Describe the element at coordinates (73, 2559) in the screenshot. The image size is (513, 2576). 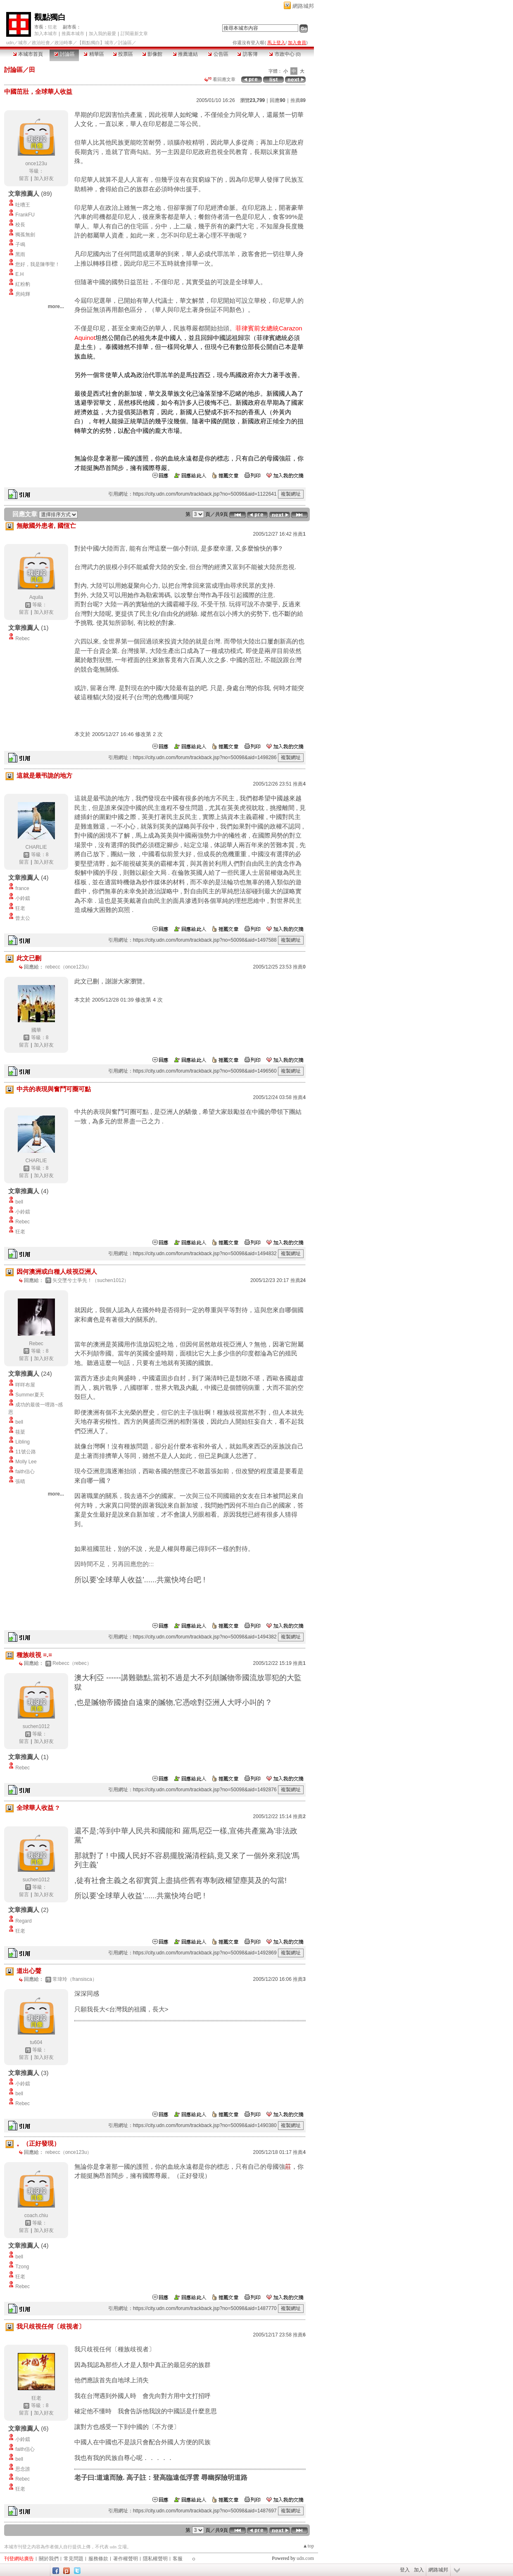
I see `常見問題` at that location.